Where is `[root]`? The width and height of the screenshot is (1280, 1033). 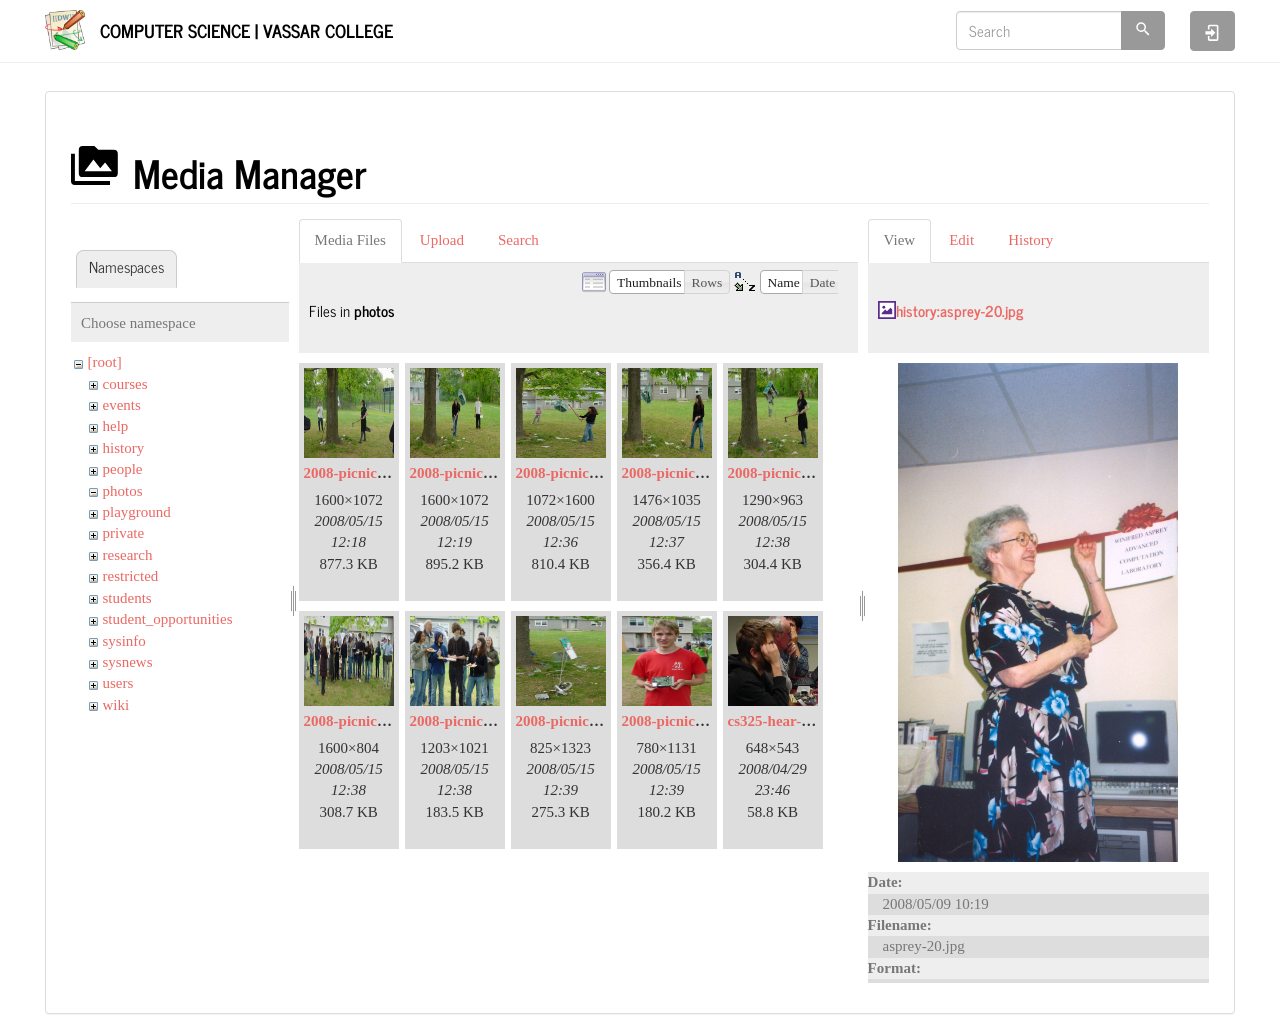 [root] is located at coordinates (105, 362).